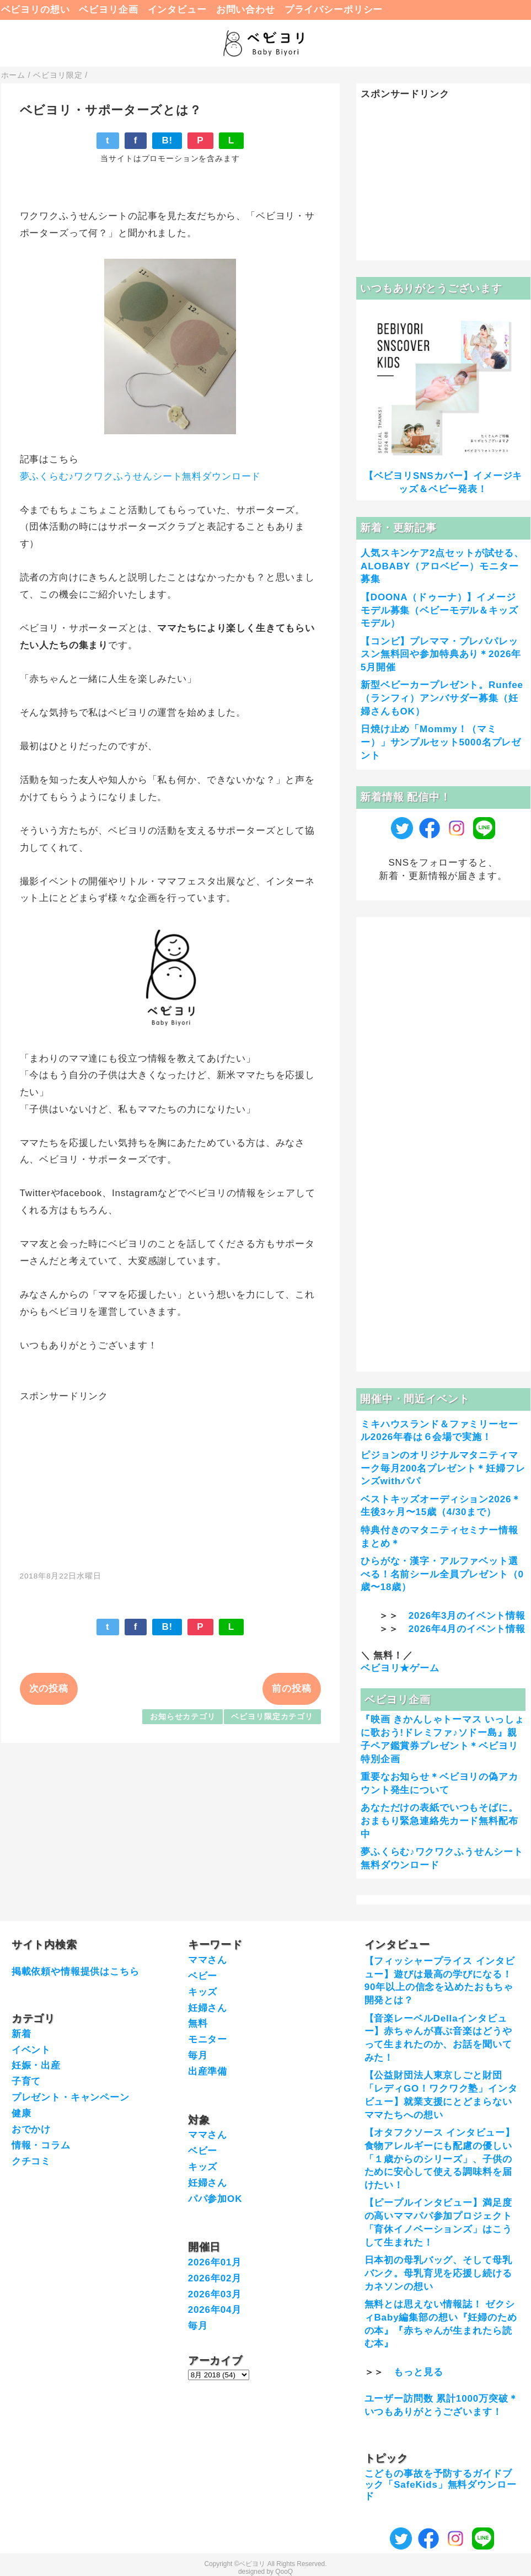  Describe the element at coordinates (177, 9) in the screenshot. I see `インタビュー` at that location.